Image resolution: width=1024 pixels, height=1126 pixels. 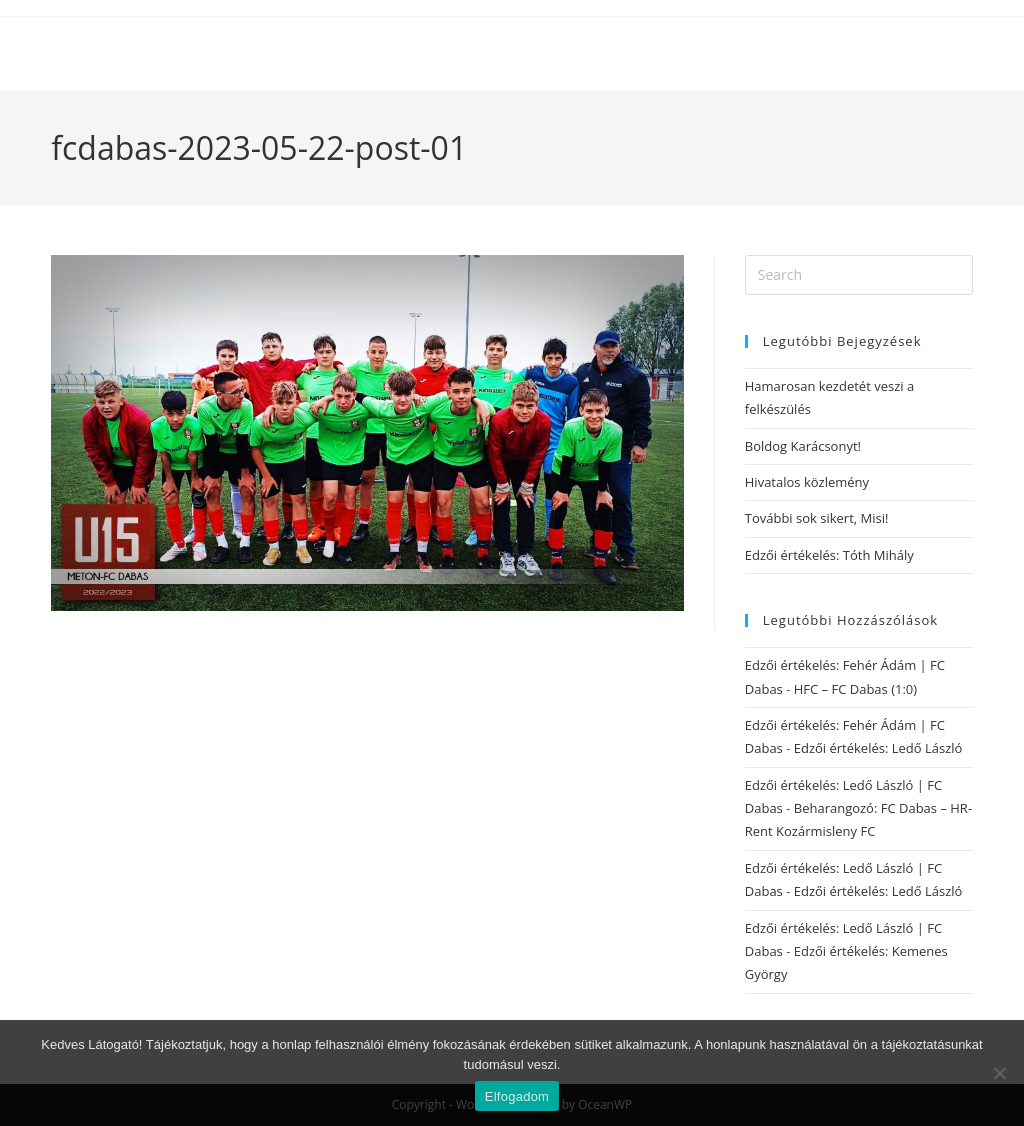 I want to click on [Nem], so click(x=999, y=1073).